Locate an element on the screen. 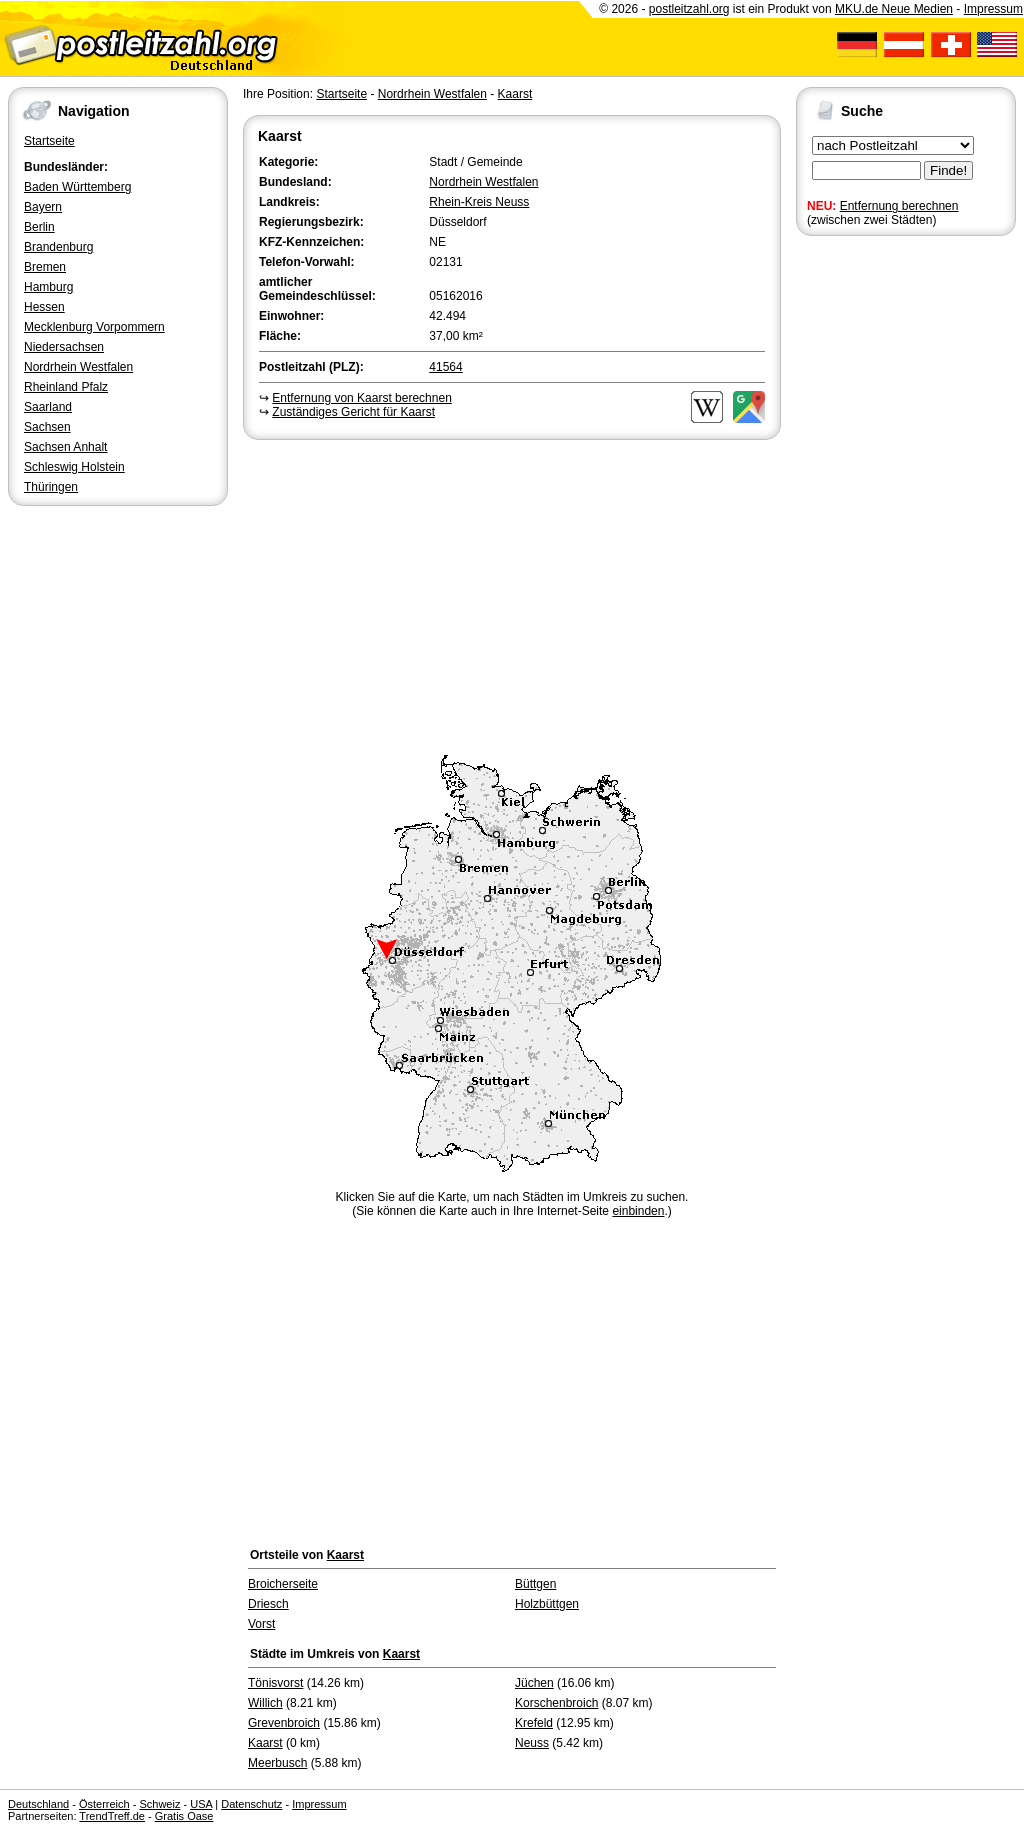 This screenshot has height=1844, width=1024. USA is located at coordinates (201, 1804).